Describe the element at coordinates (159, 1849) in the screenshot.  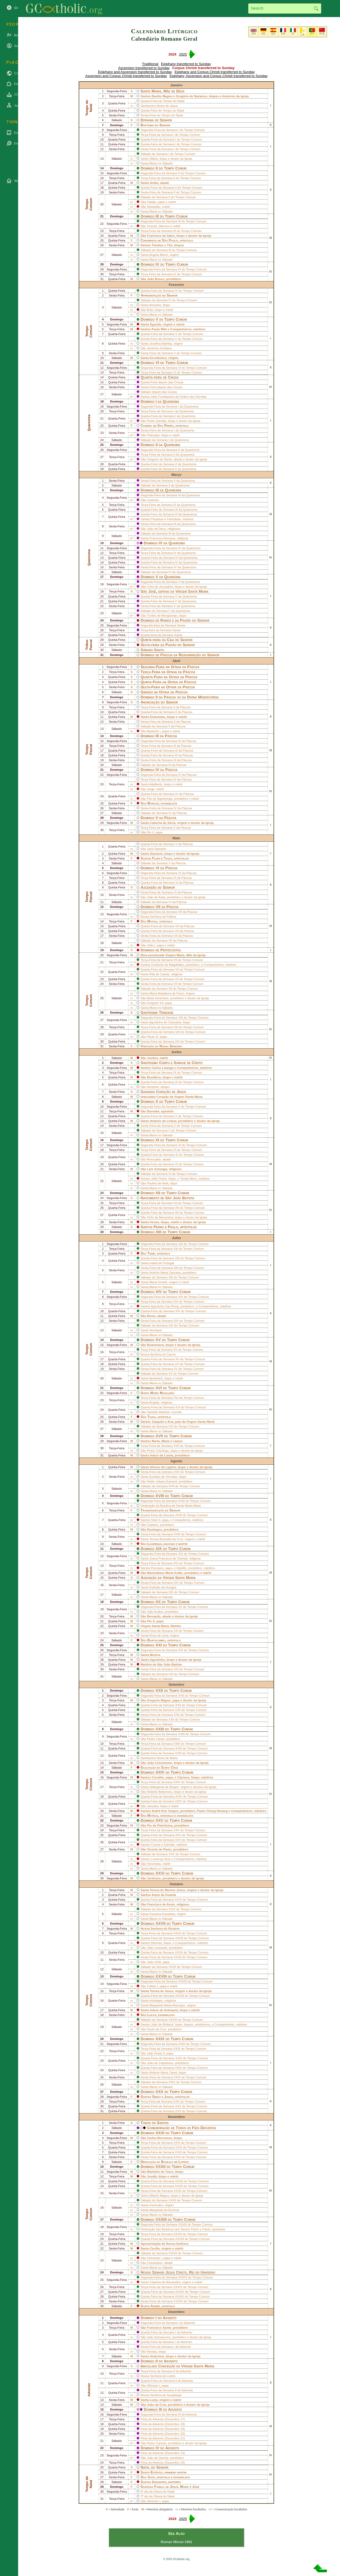
I see `Vicente de Paulo` at that location.